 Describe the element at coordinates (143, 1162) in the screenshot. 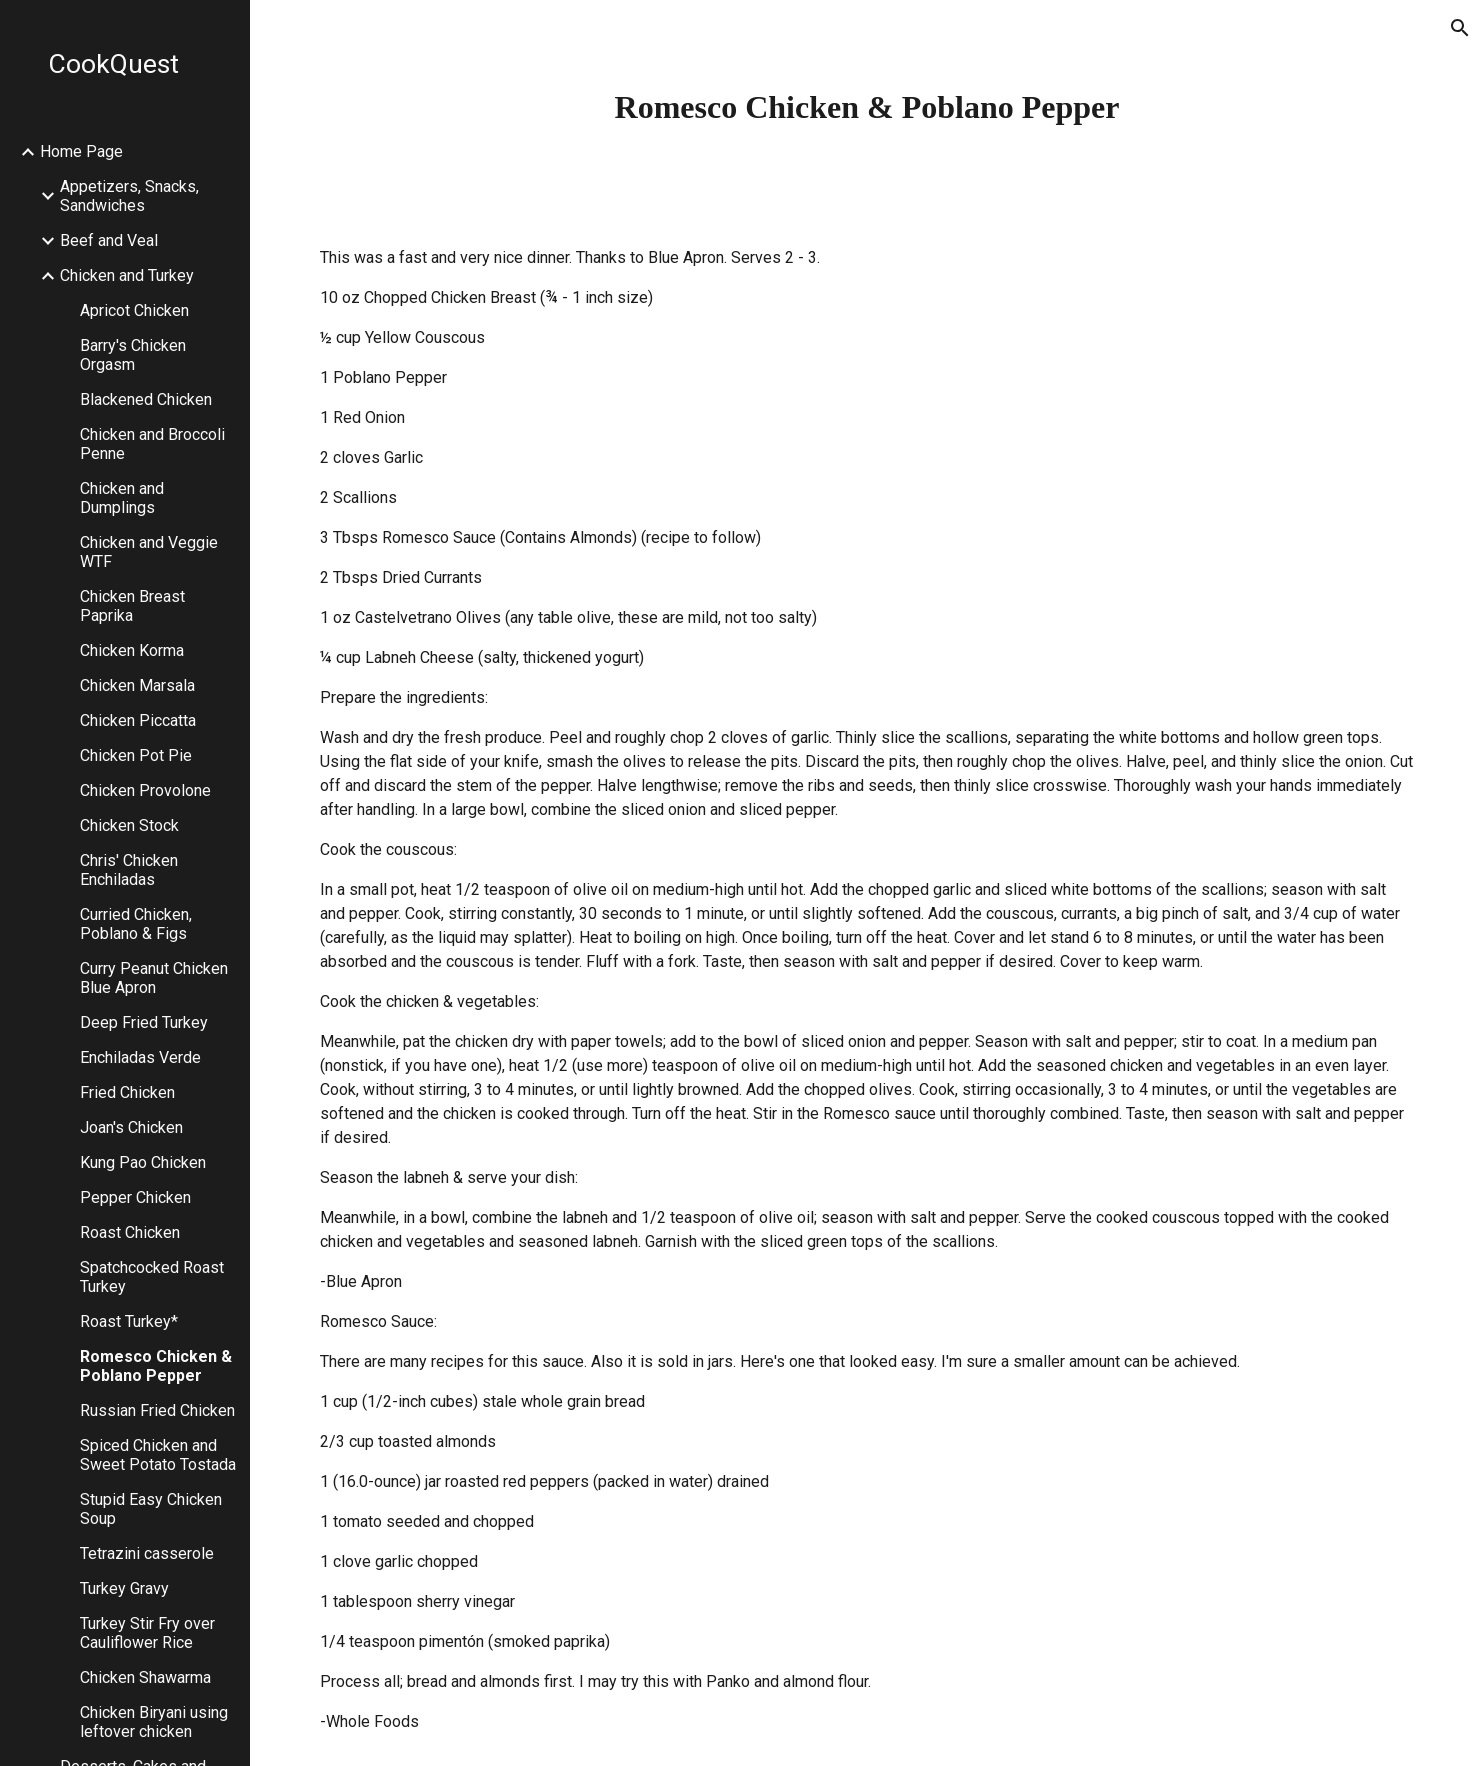

I see `Kung Pao Chicken [link]` at that location.